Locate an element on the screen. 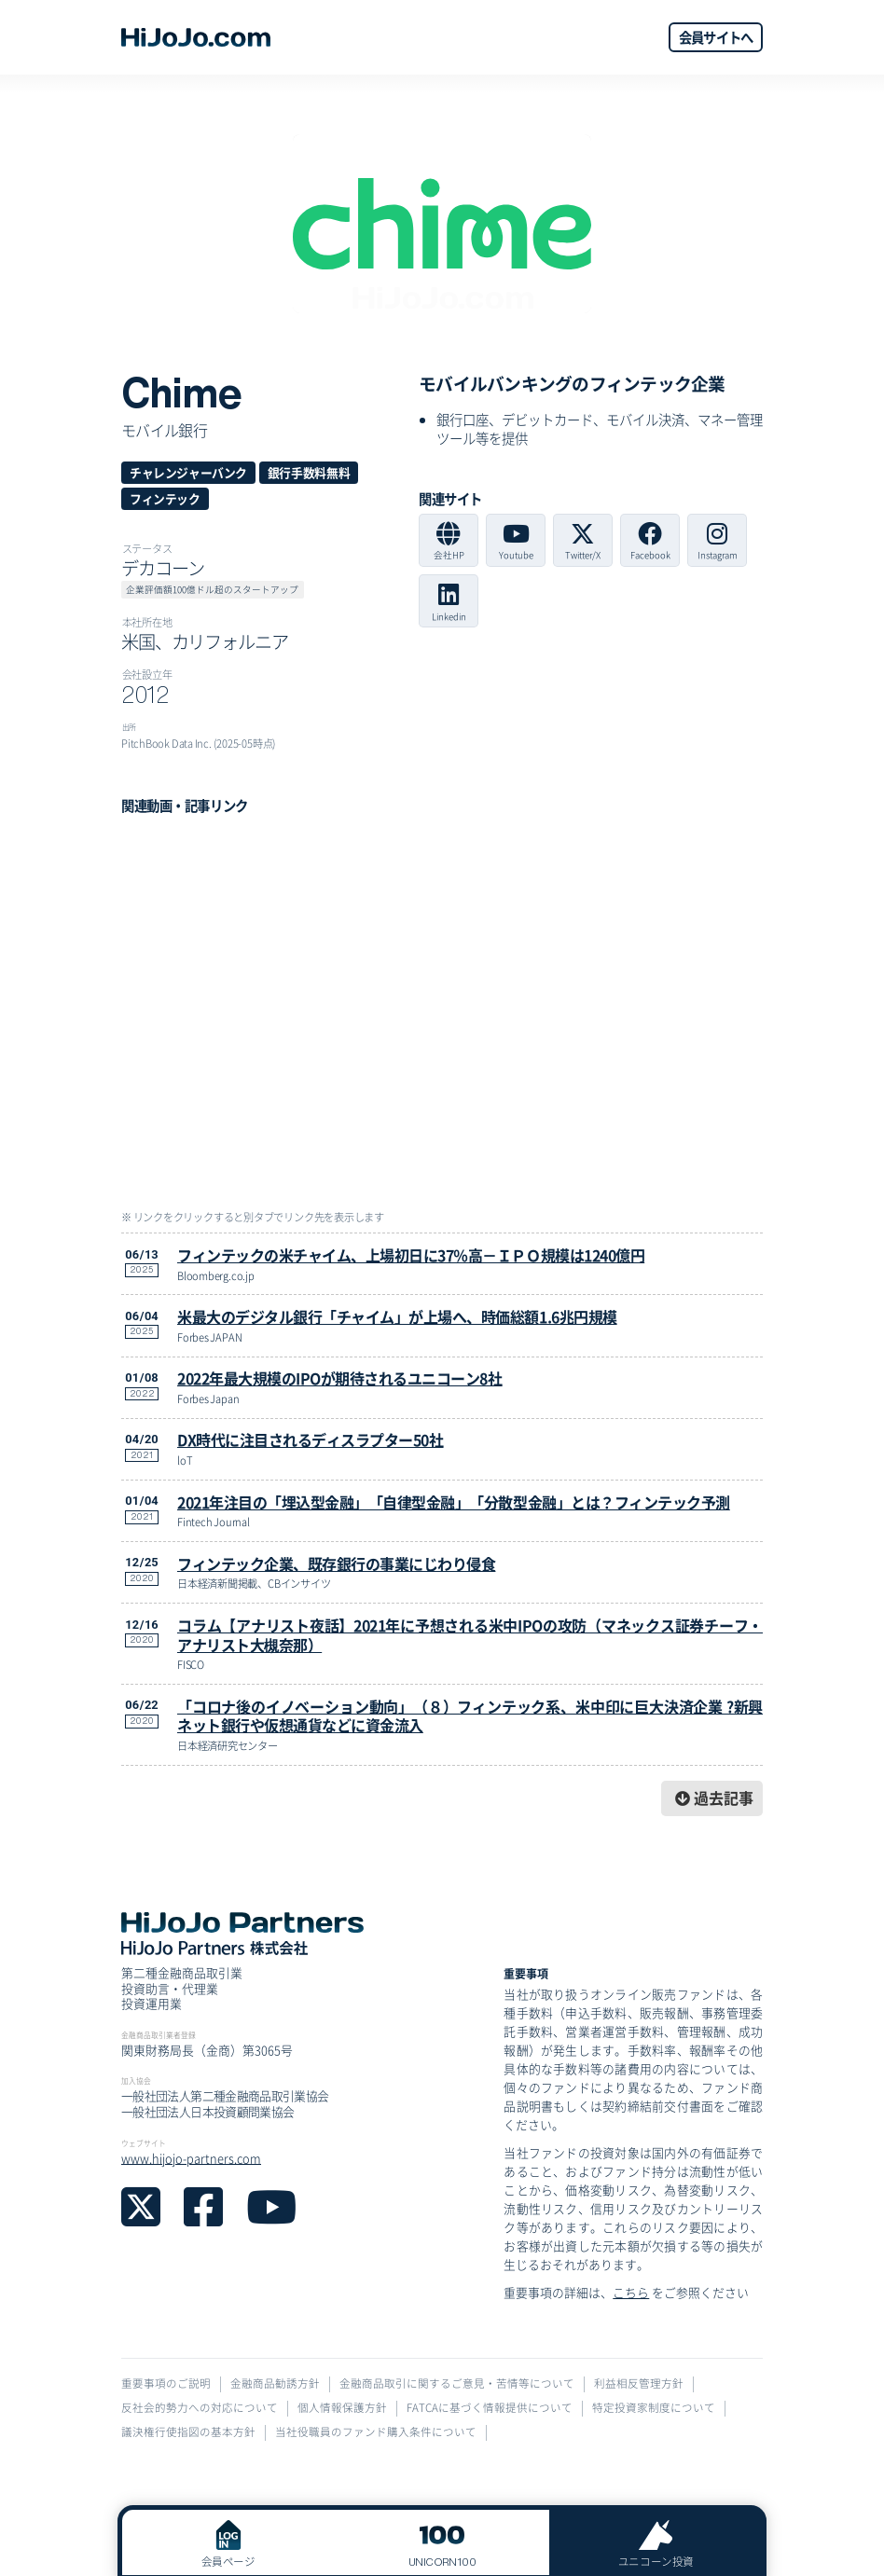 This screenshot has width=884, height=2576. こちら is located at coordinates (631, 2292).